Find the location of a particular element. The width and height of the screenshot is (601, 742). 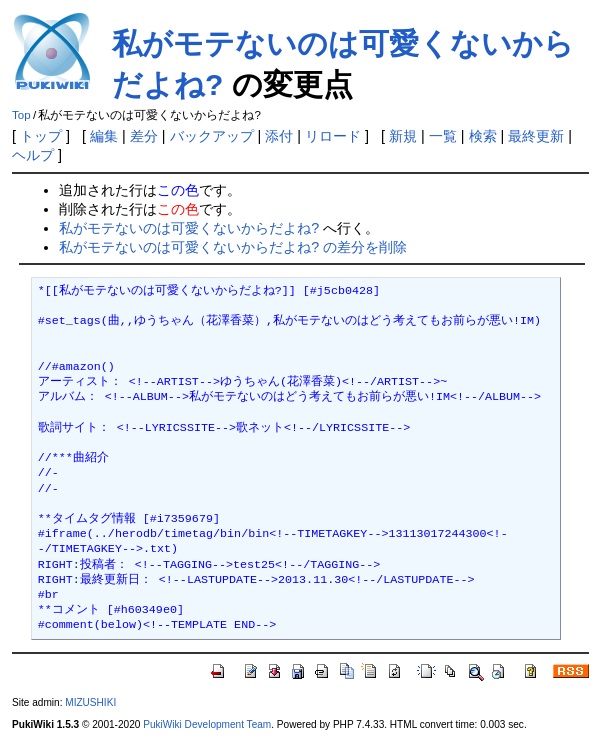

トップ is located at coordinates (41, 136).